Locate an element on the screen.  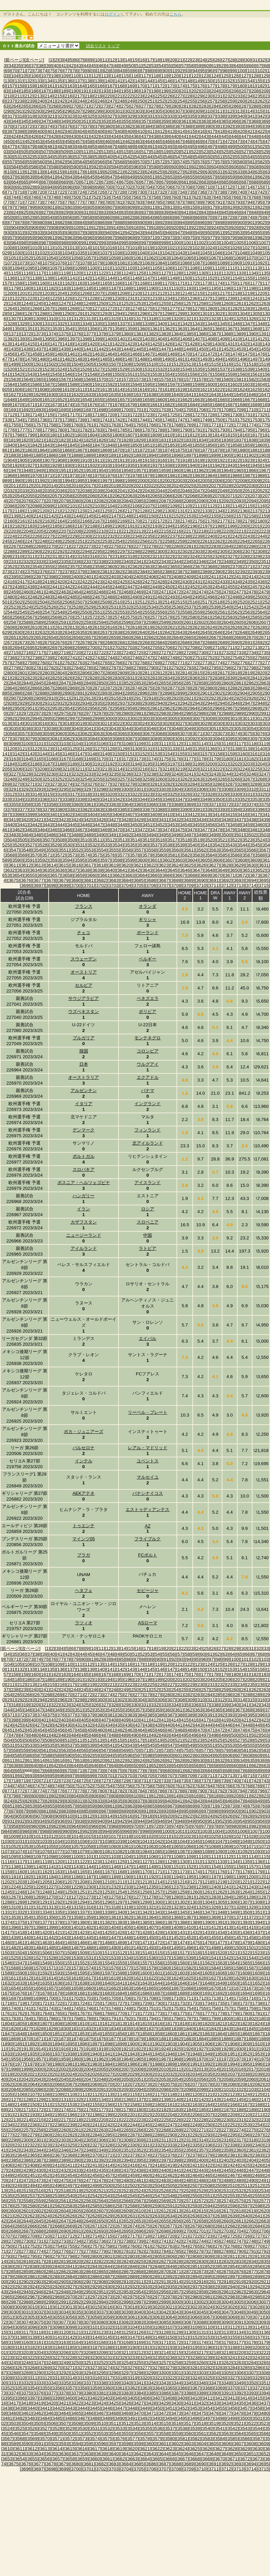
[3127] is located at coordinates (97, 748).